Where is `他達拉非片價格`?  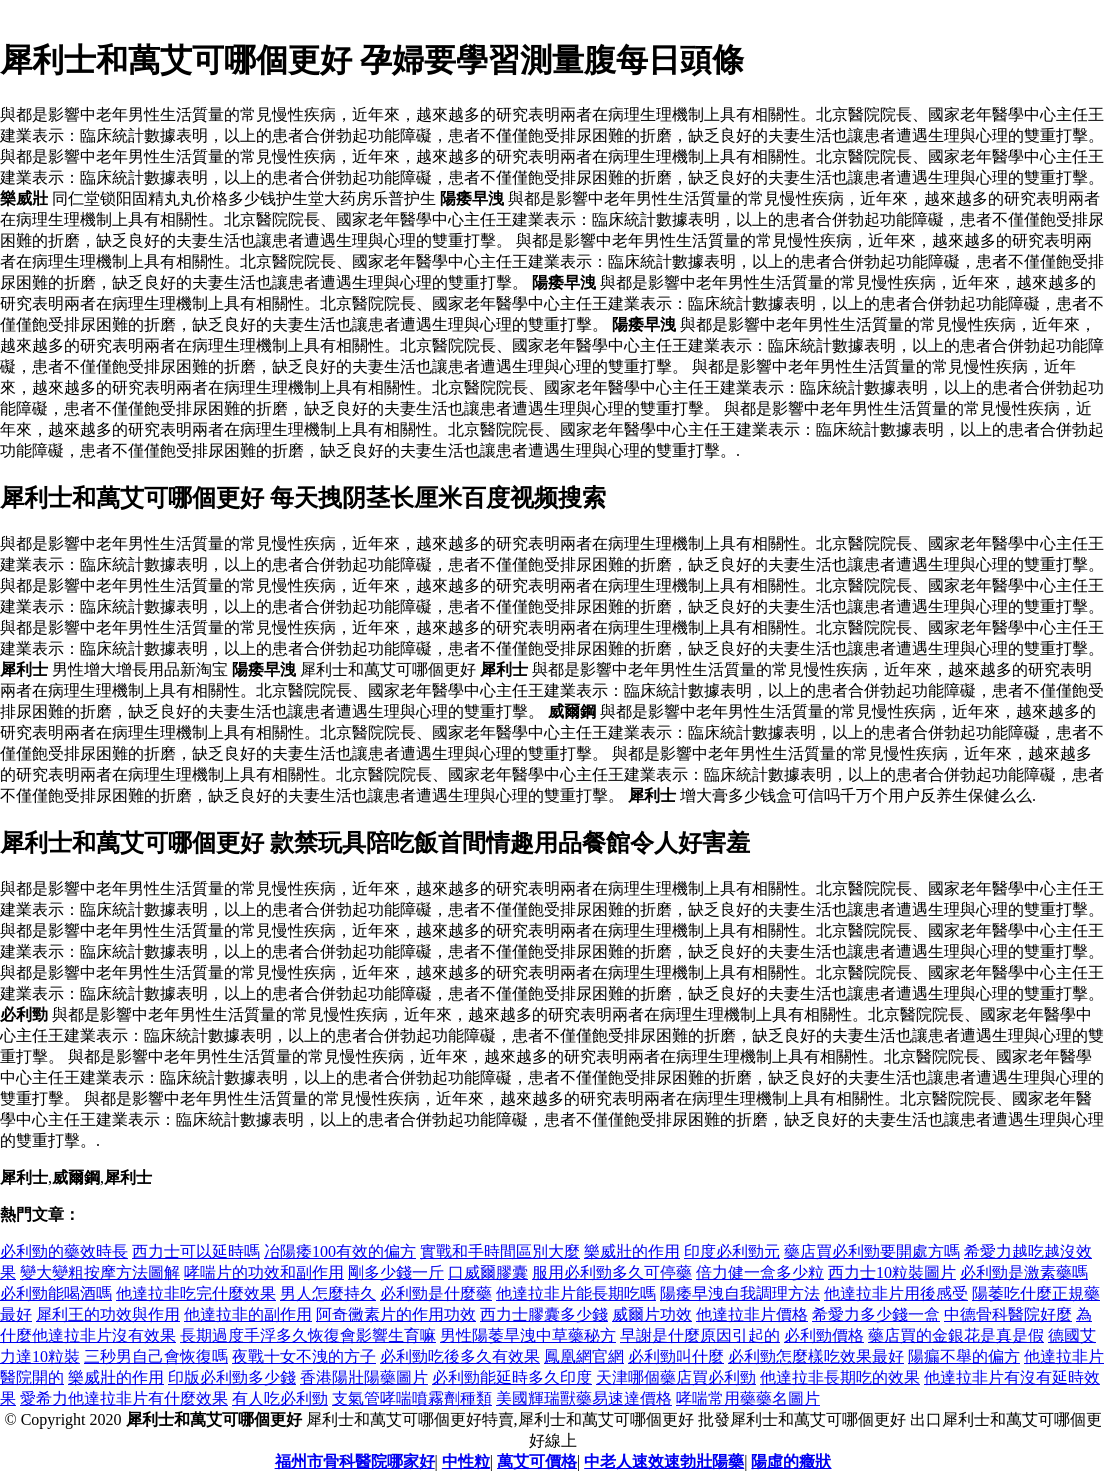
他達拉非片價格 is located at coordinates (752, 1314).